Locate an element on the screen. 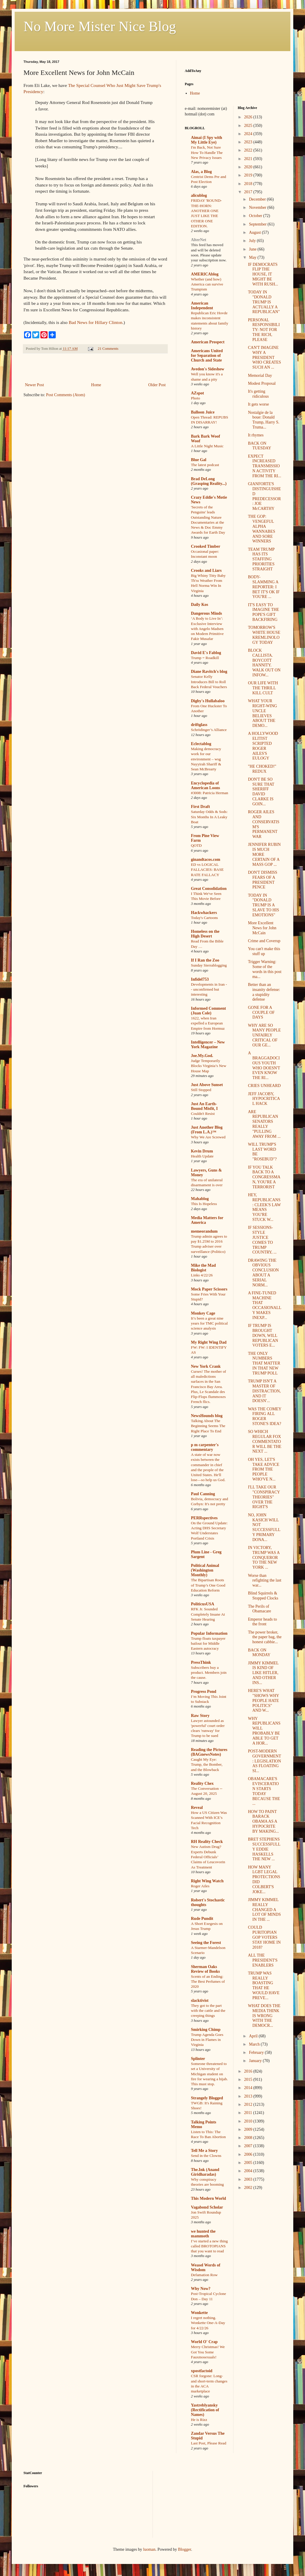  Brad DeLong (Grasping Reality...) is located at coordinates (208, 481).